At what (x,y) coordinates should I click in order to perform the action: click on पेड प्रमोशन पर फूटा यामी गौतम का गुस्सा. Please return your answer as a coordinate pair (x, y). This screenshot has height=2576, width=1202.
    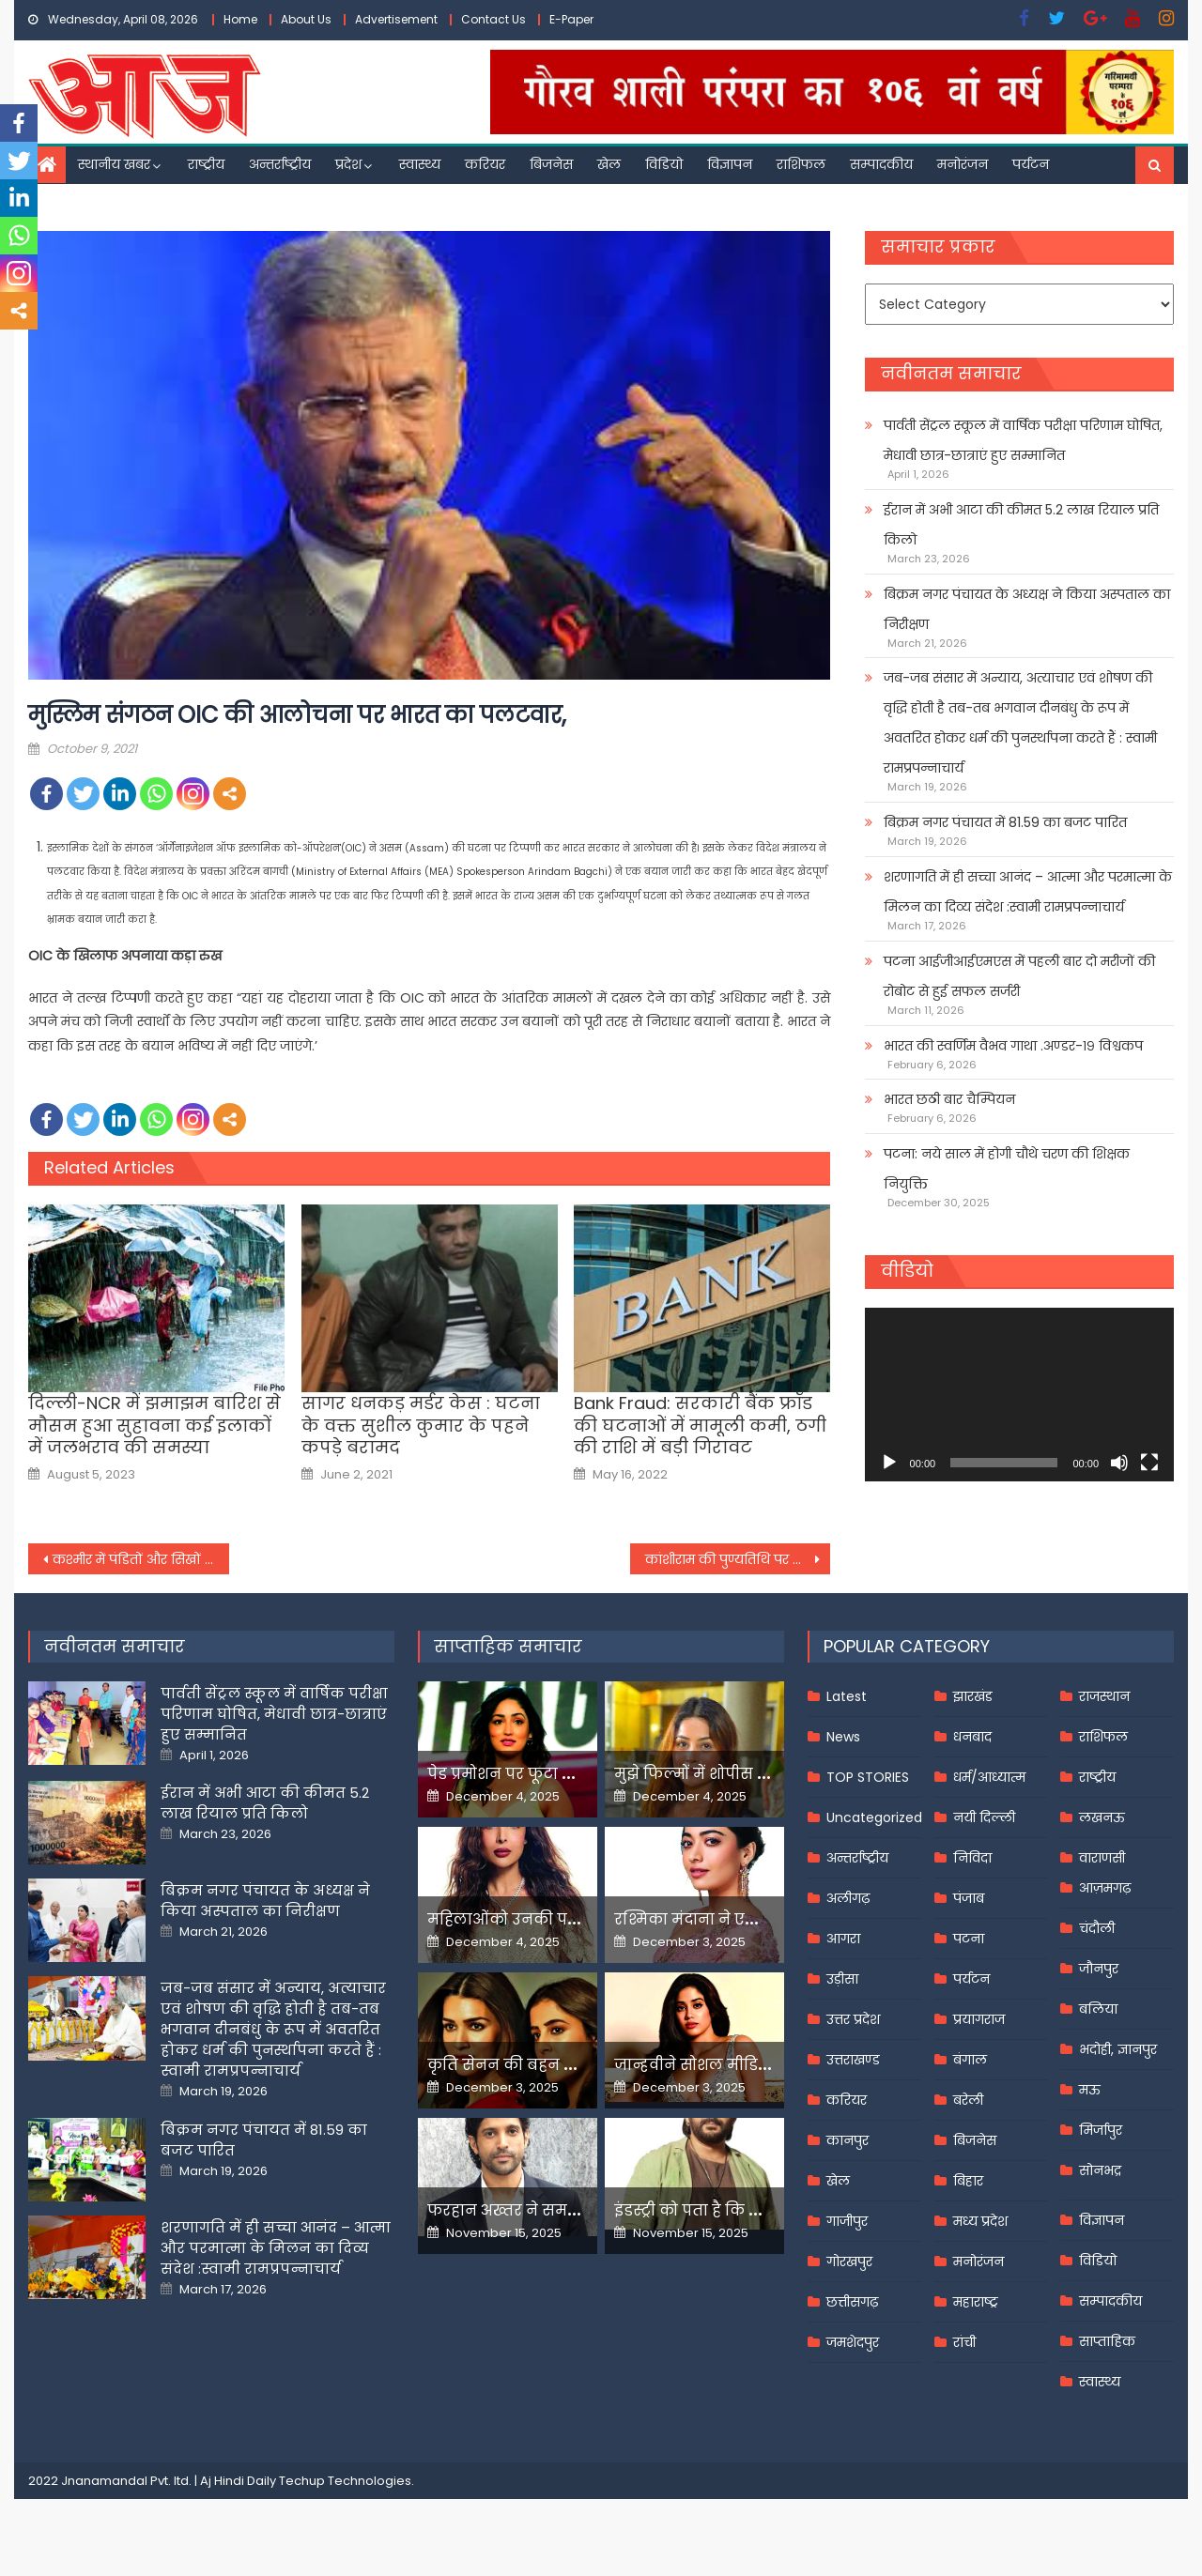
    Looking at the image, I should click on (570, 1774).